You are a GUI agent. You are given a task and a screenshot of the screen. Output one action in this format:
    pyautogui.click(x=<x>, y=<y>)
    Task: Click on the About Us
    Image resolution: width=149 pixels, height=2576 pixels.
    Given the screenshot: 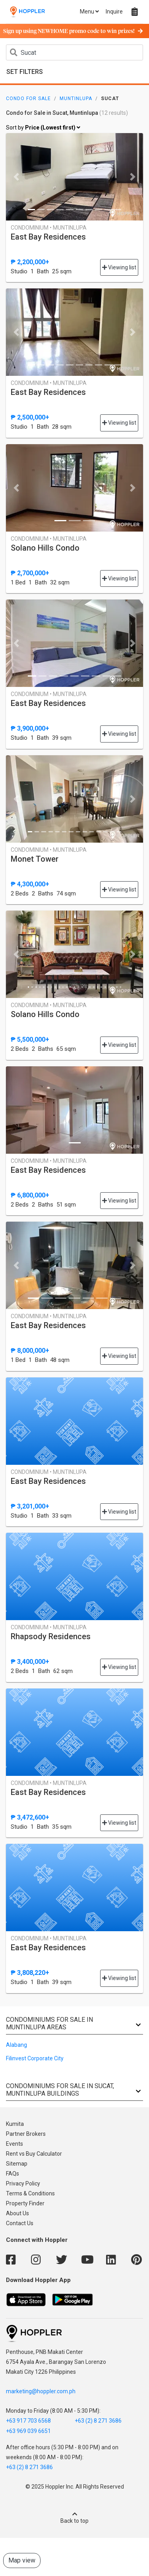 What is the action you would take?
    pyautogui.click(x=17, y=2213)
    